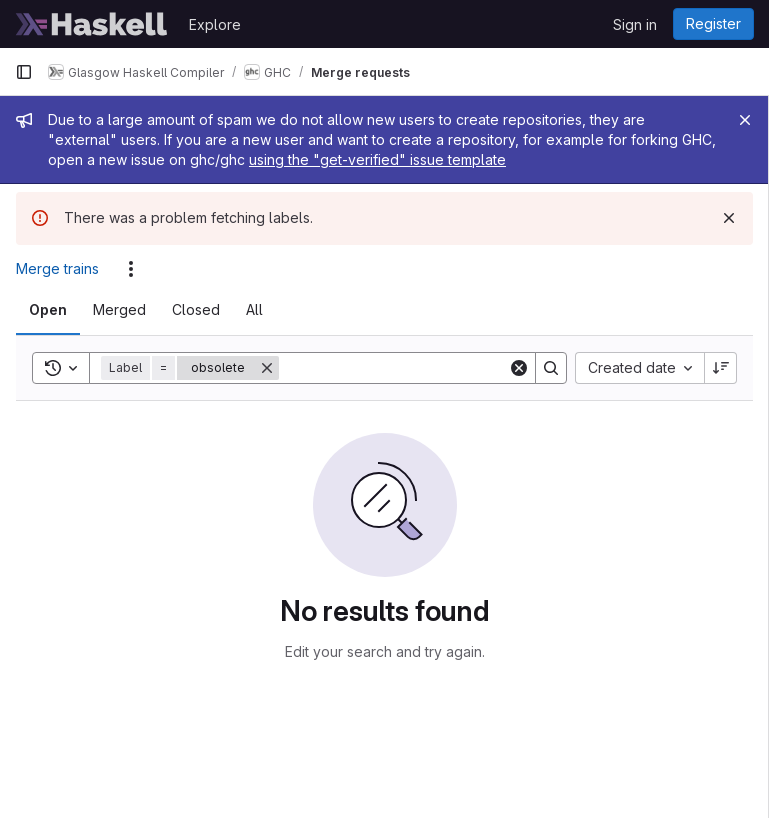  What do you see at coordinates (92, 24) in the screenshot?
I see `[Homepage]` at bounding box center [92, 24].